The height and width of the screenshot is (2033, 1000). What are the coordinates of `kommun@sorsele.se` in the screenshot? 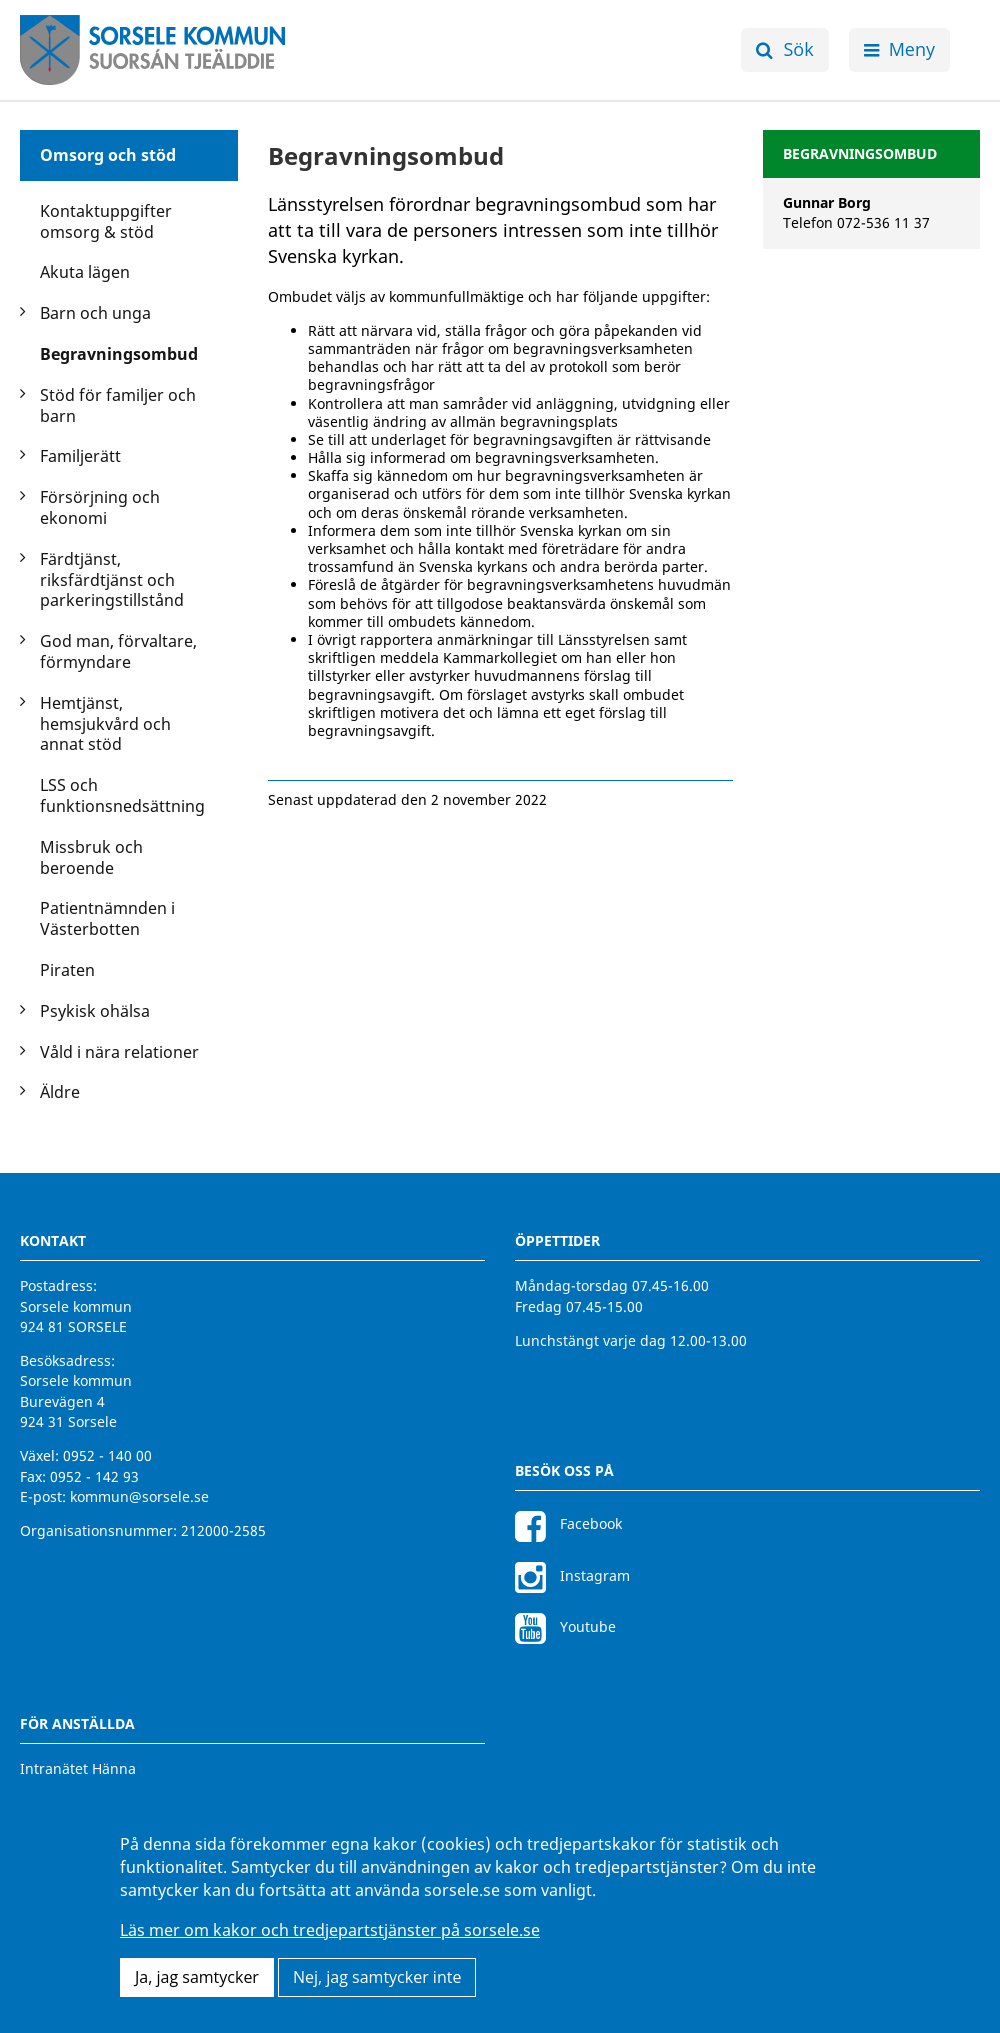 It's located at (139, 1496).